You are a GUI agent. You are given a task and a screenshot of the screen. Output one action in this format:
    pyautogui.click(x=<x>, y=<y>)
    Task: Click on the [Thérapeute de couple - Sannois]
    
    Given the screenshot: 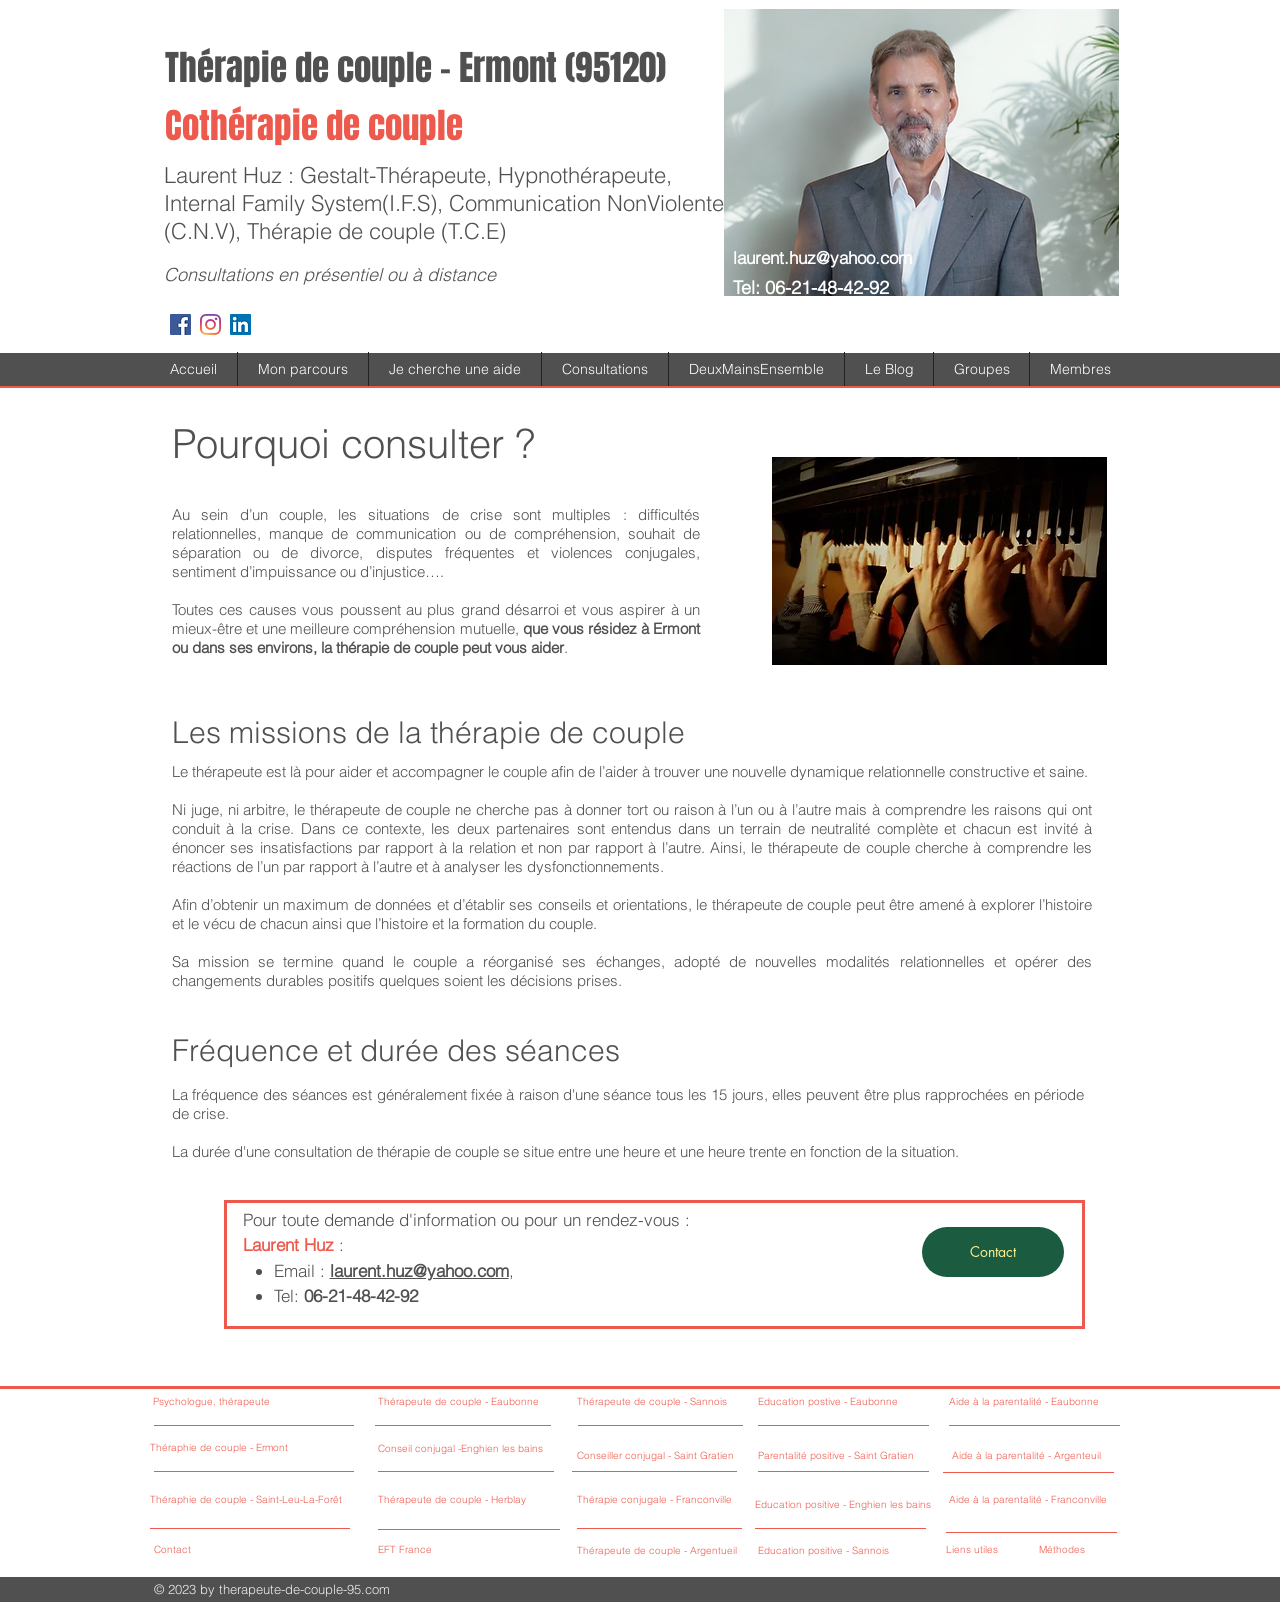 What is the action you would take?
    pyautogui.click(x=684, y=1402)
    